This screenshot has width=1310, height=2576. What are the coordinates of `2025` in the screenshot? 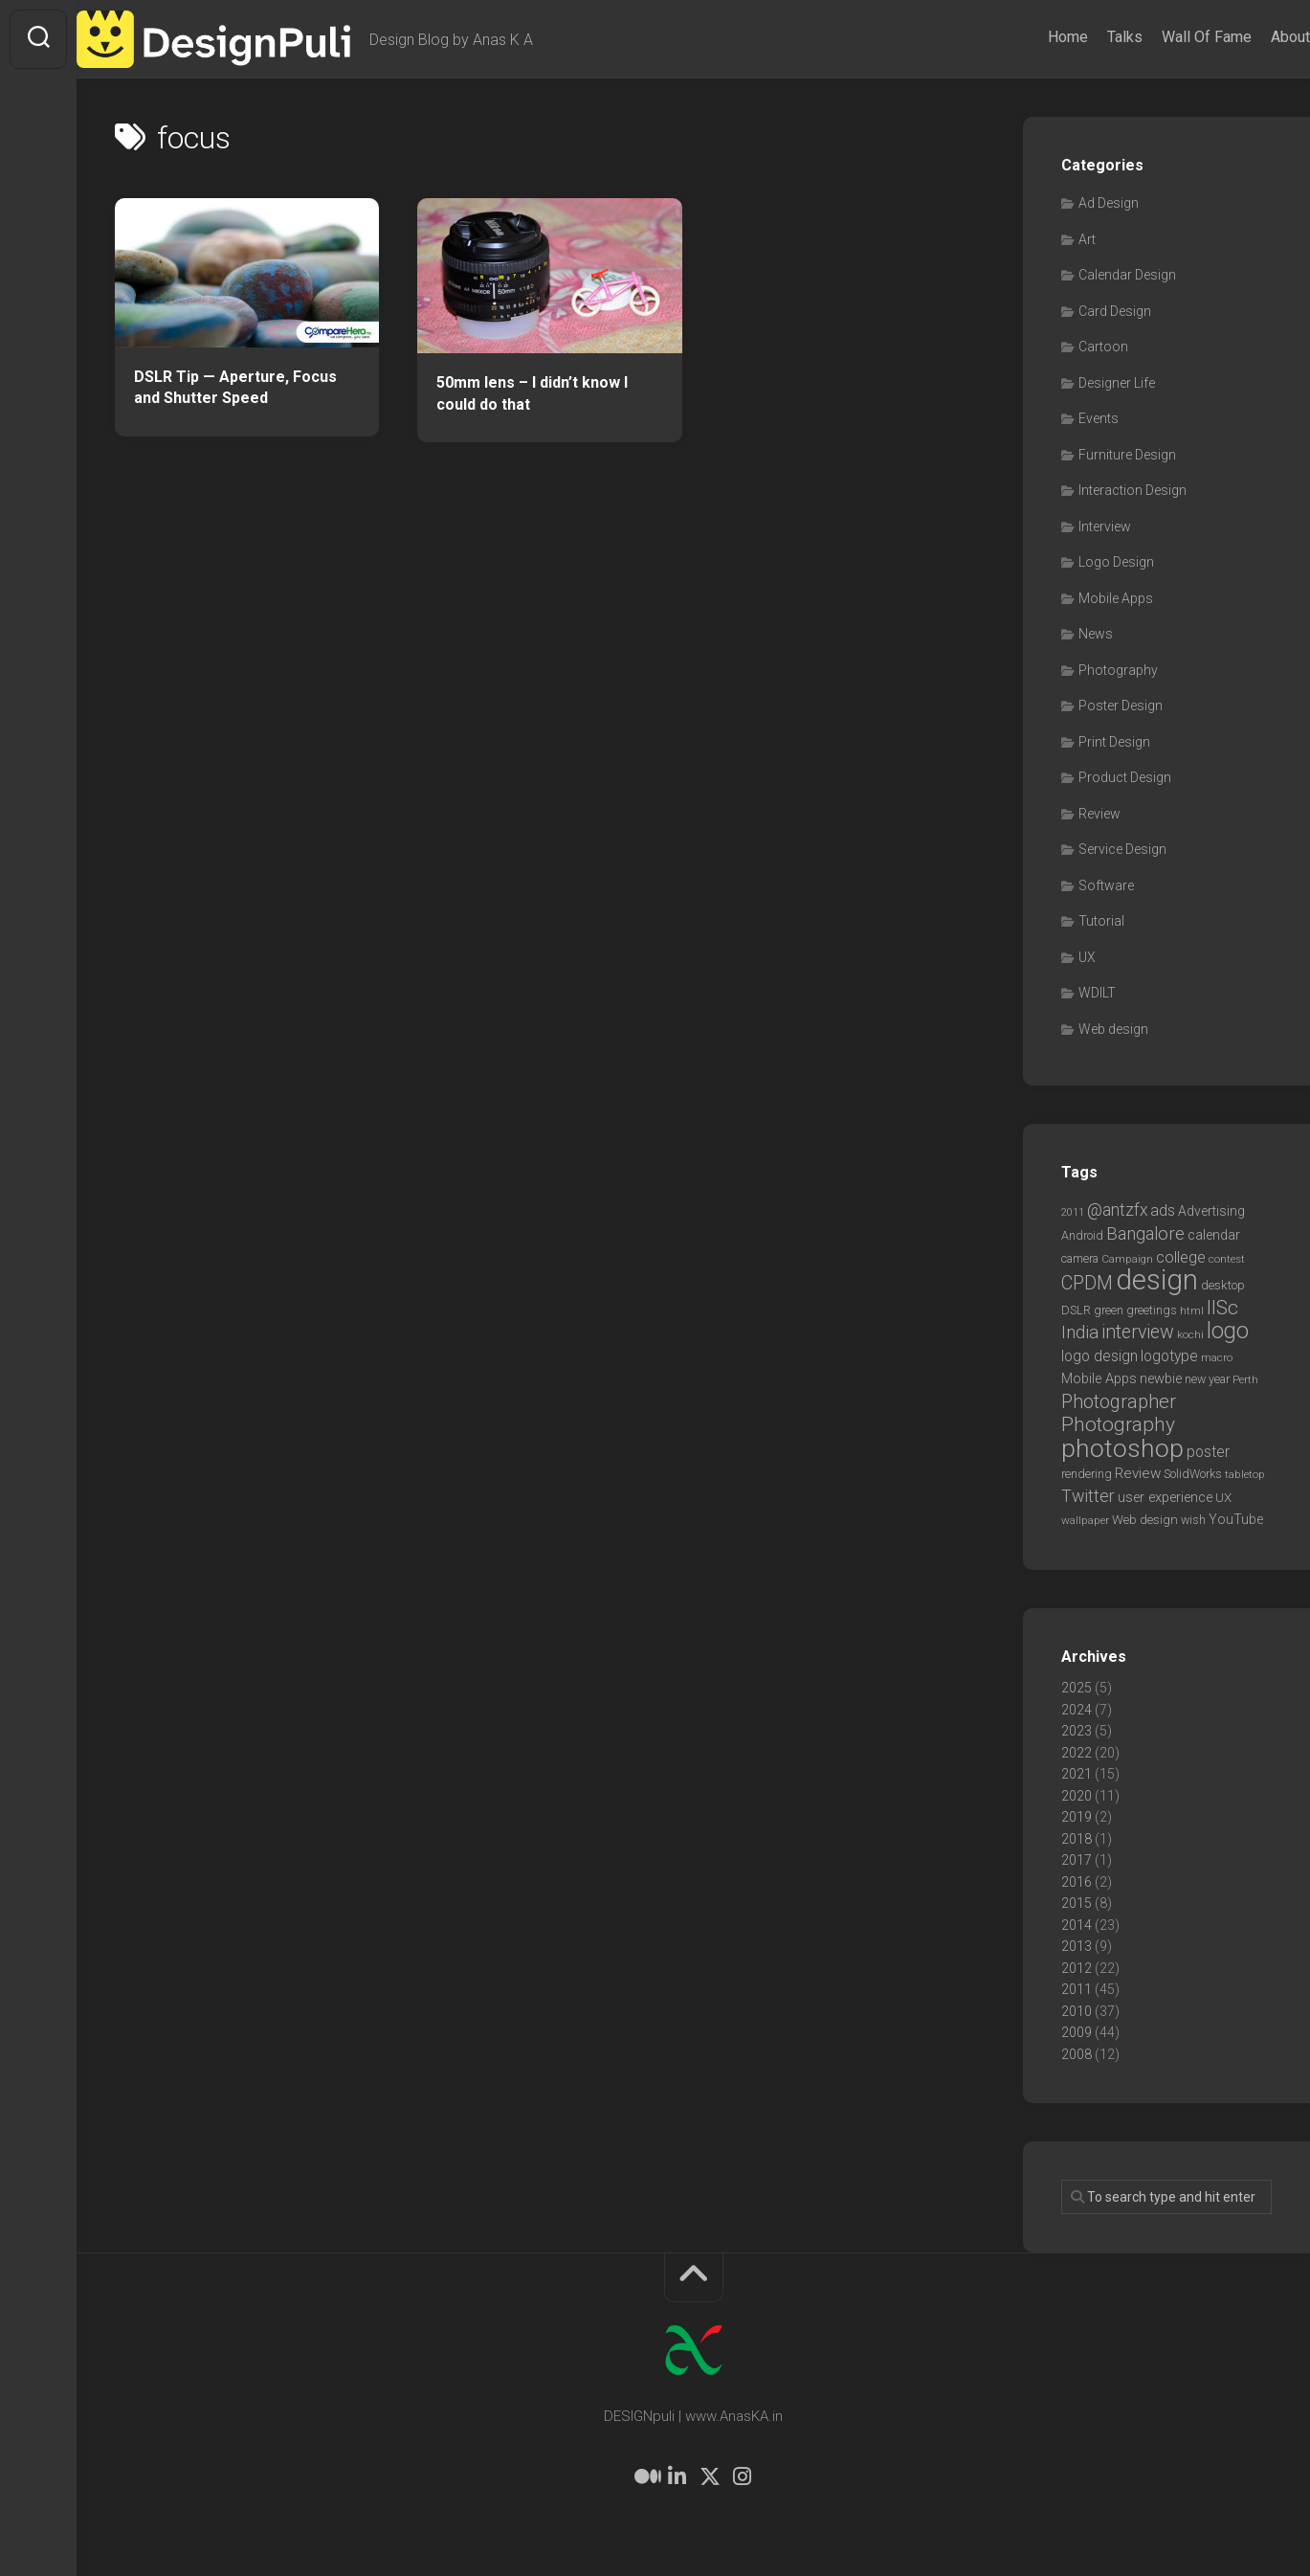 It's located at (1076, 1687).